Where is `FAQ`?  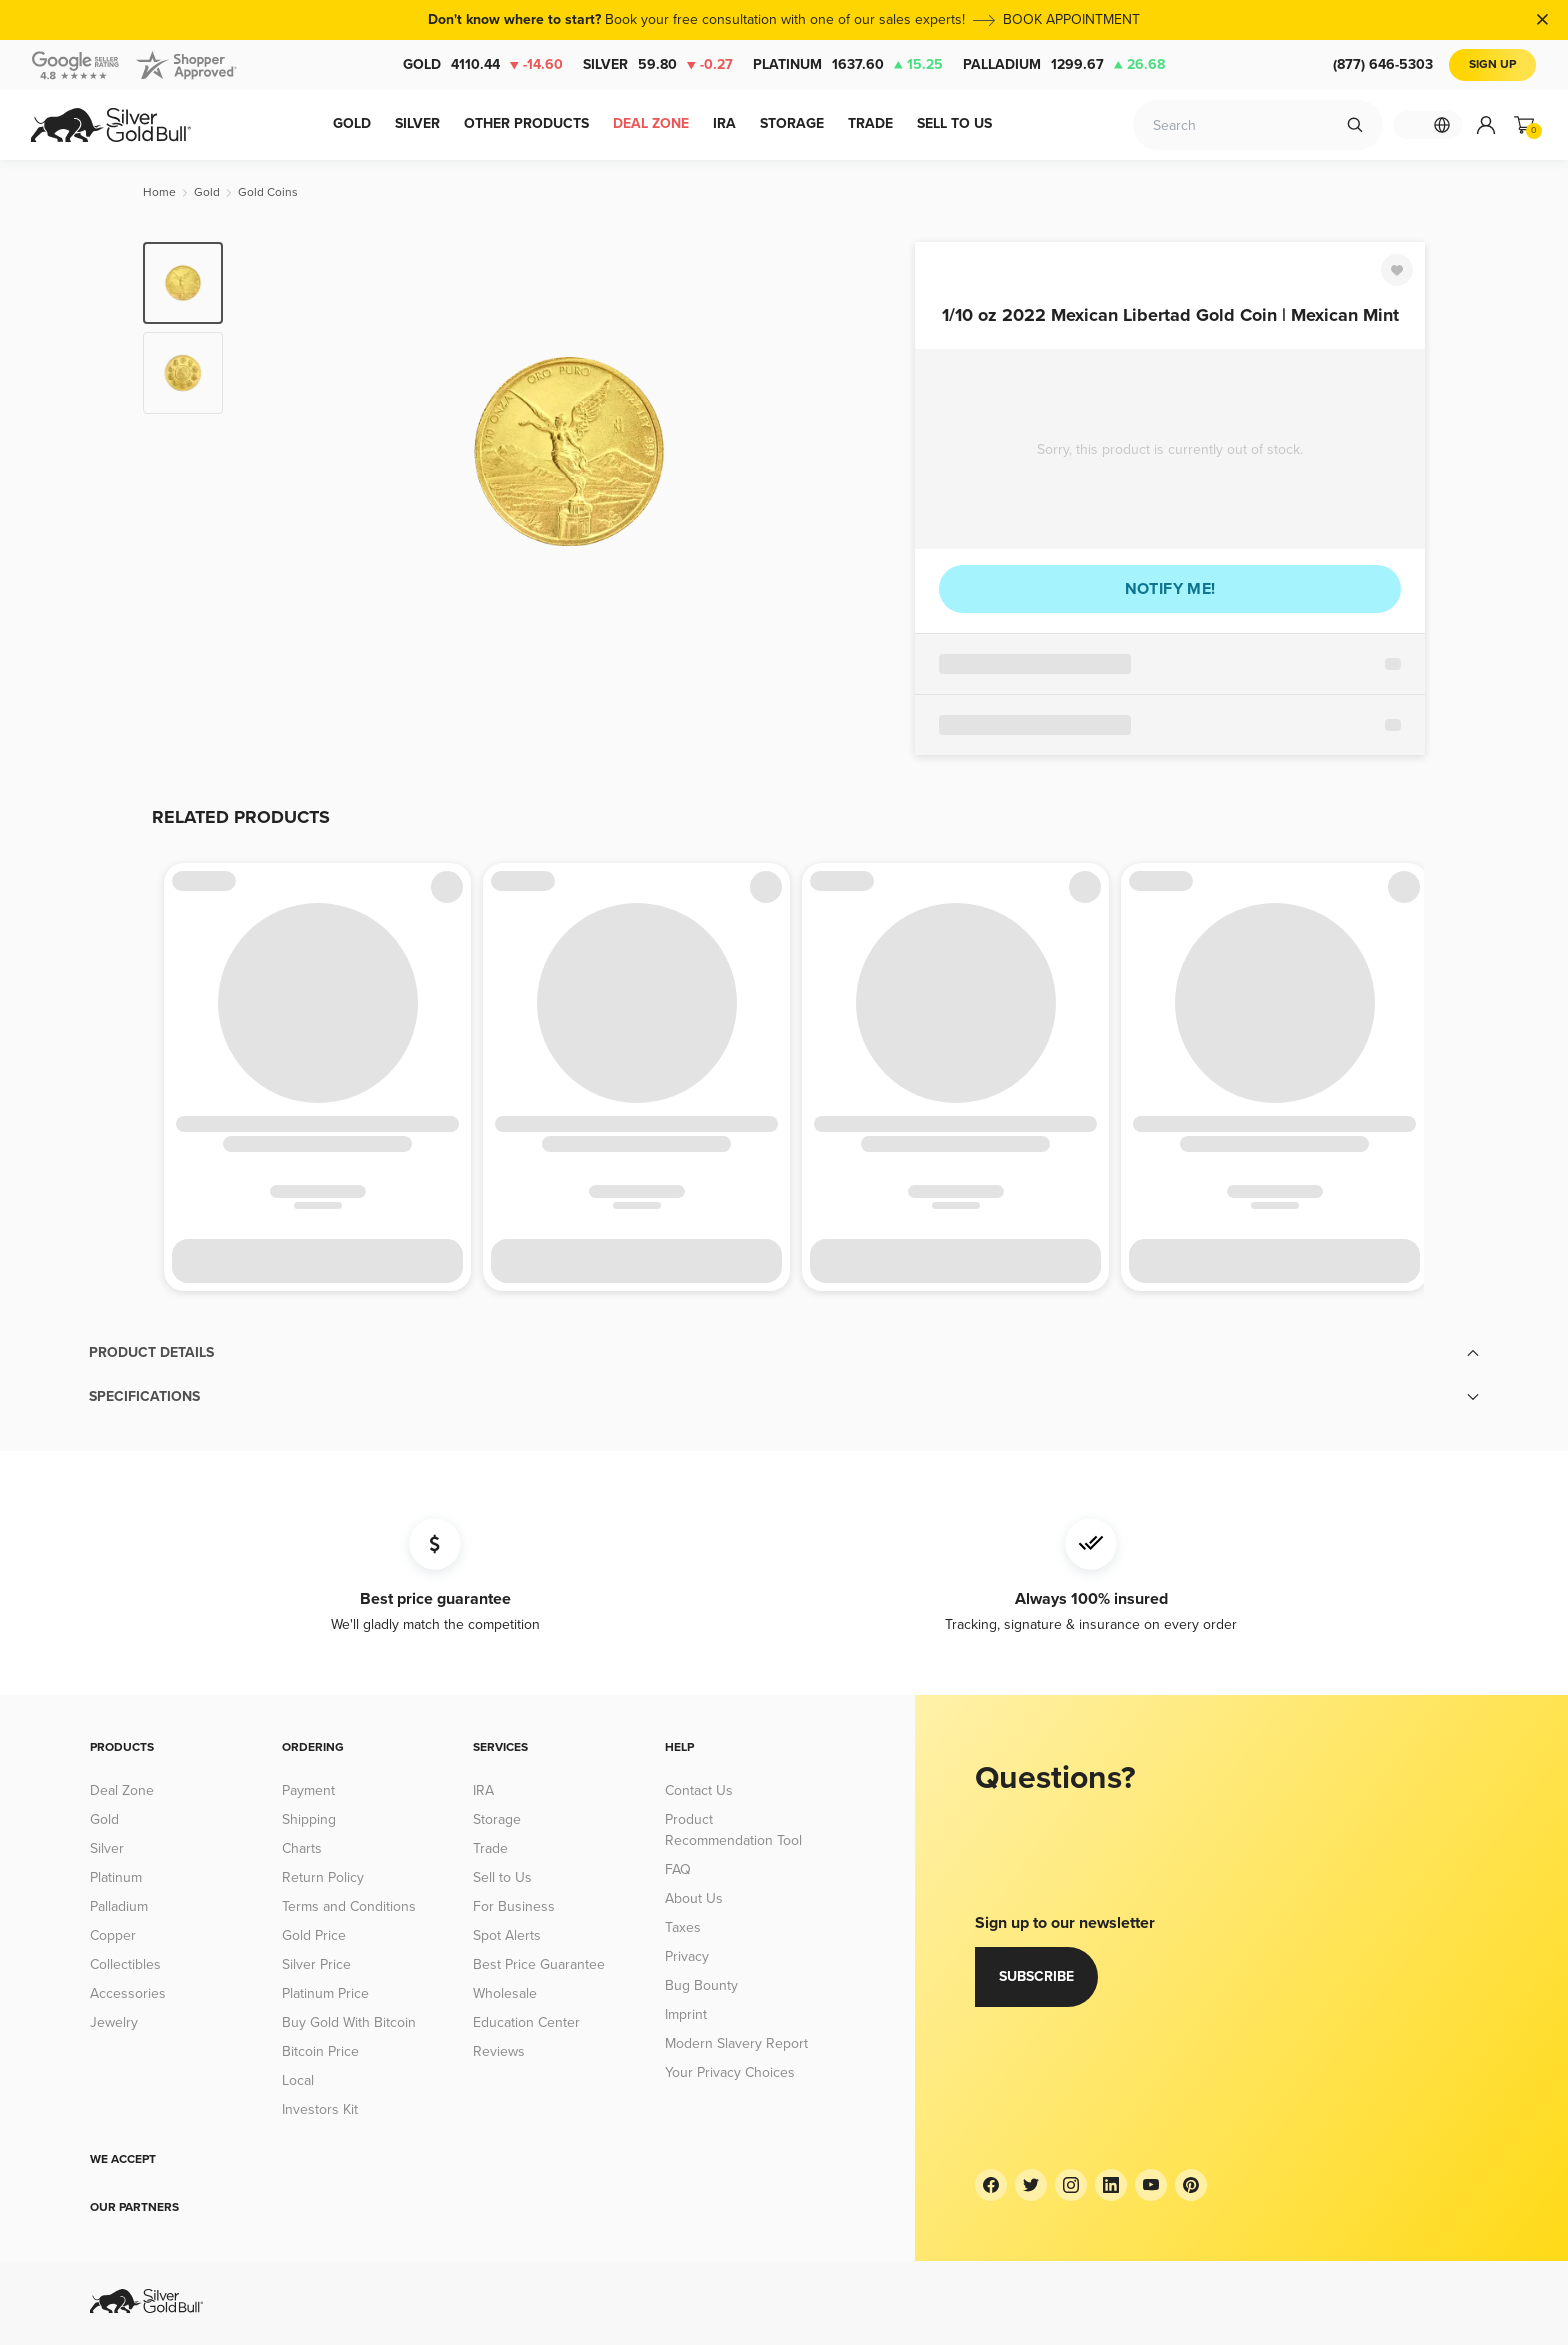 FAQ is located at coordinates (678, 1869).